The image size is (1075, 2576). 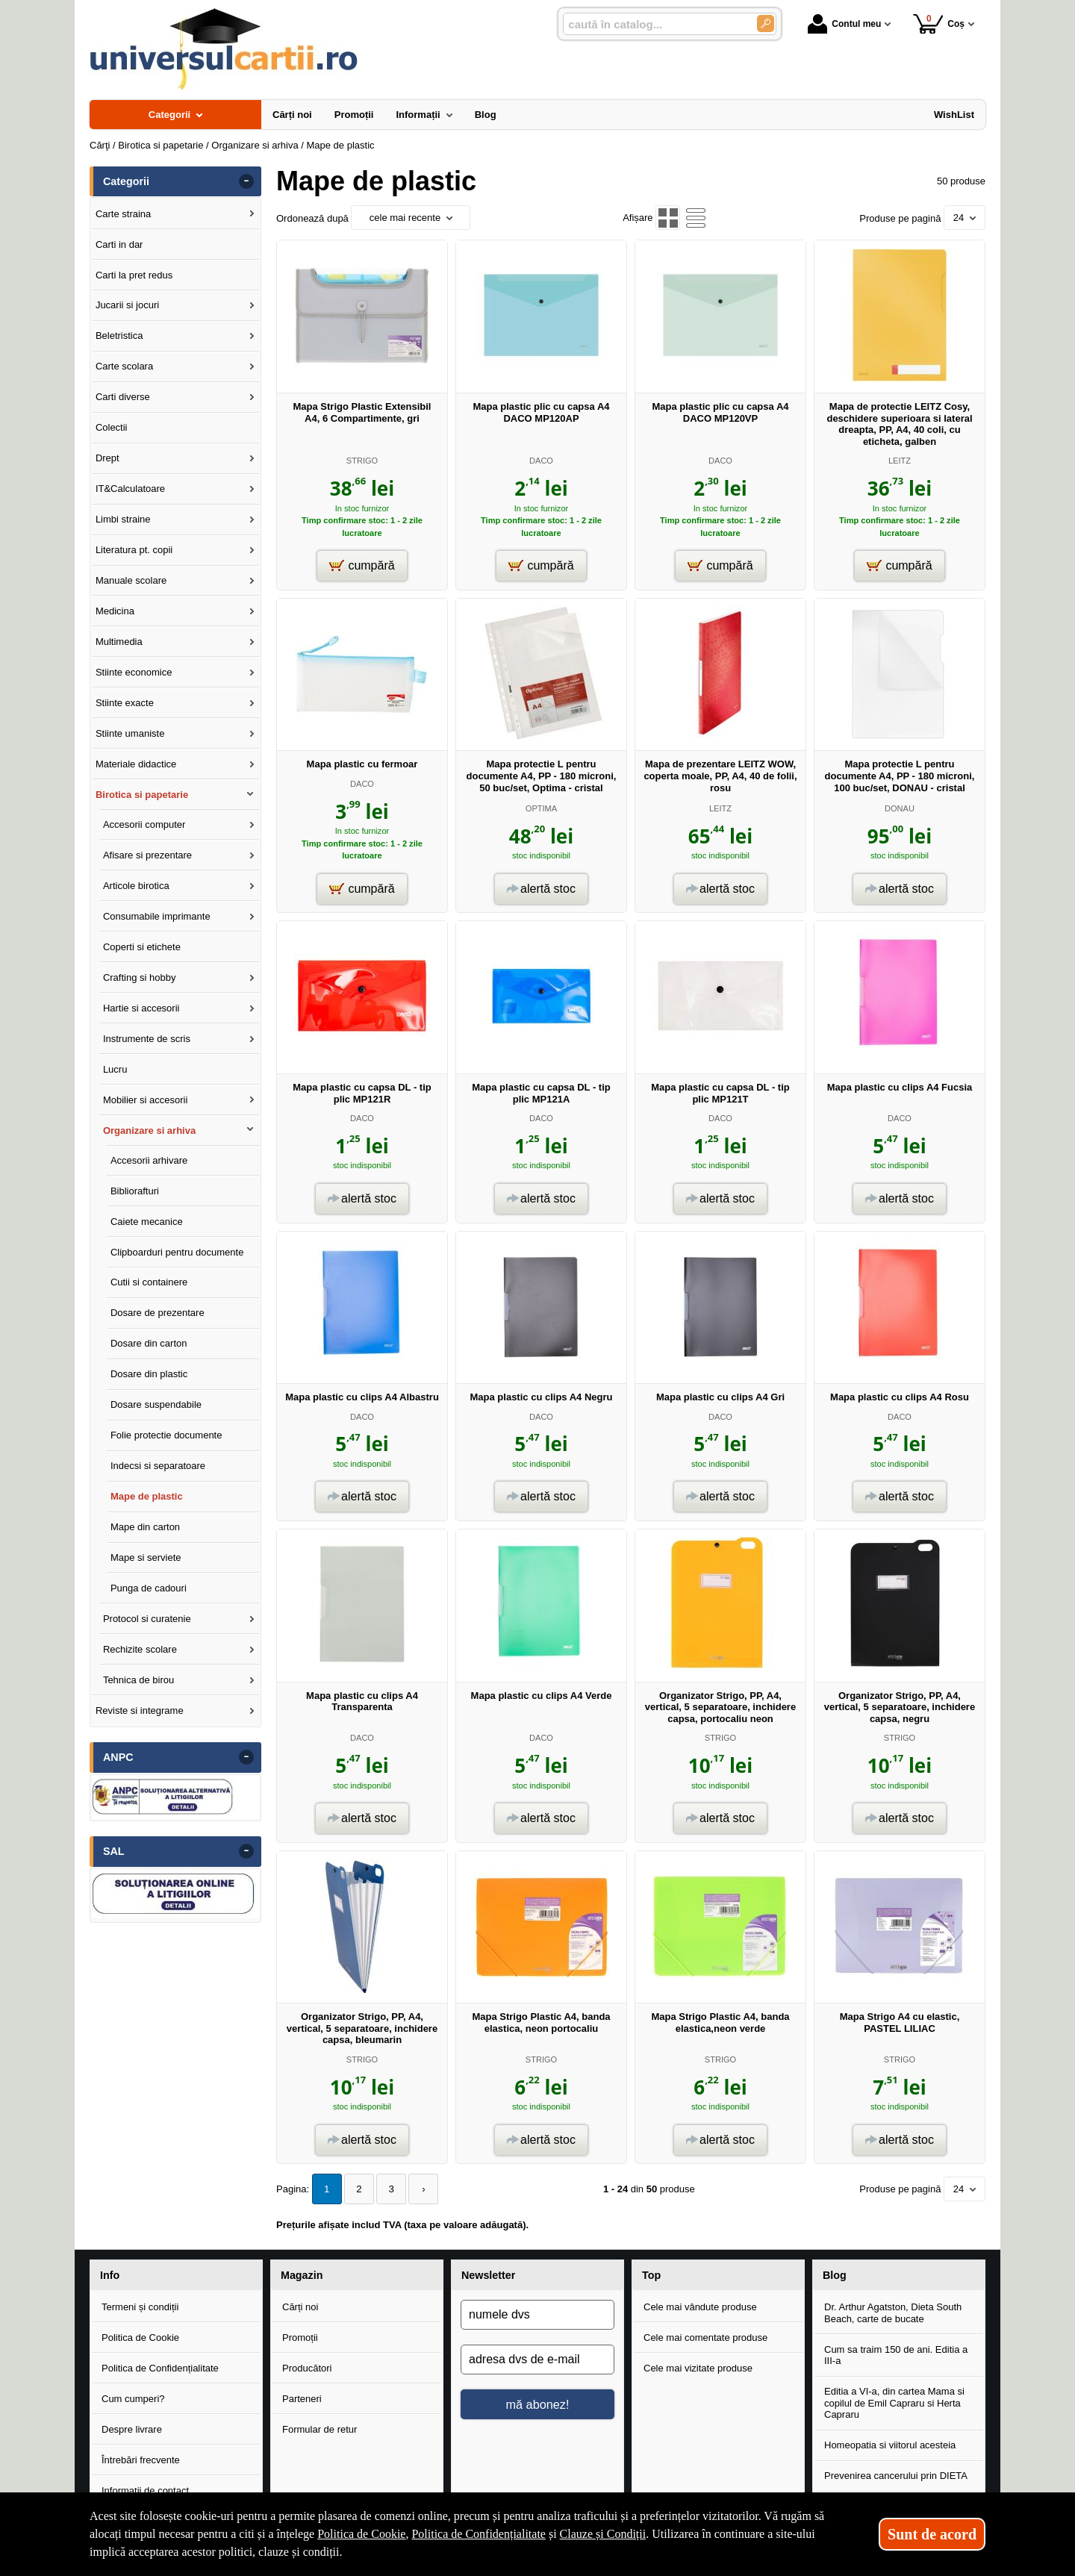 What do you see at coordinates (142, 946) in the screenshot?
I see `Coperti si etichete` at bounding box center [142, 946].